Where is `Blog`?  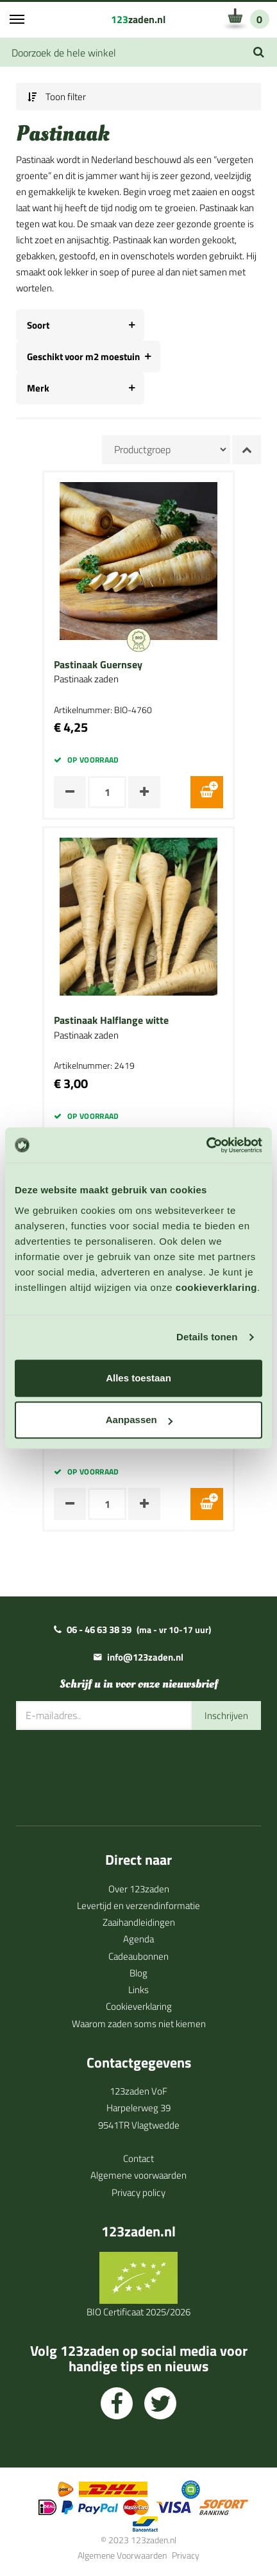 Blog is located at coordinates (138, 1973).